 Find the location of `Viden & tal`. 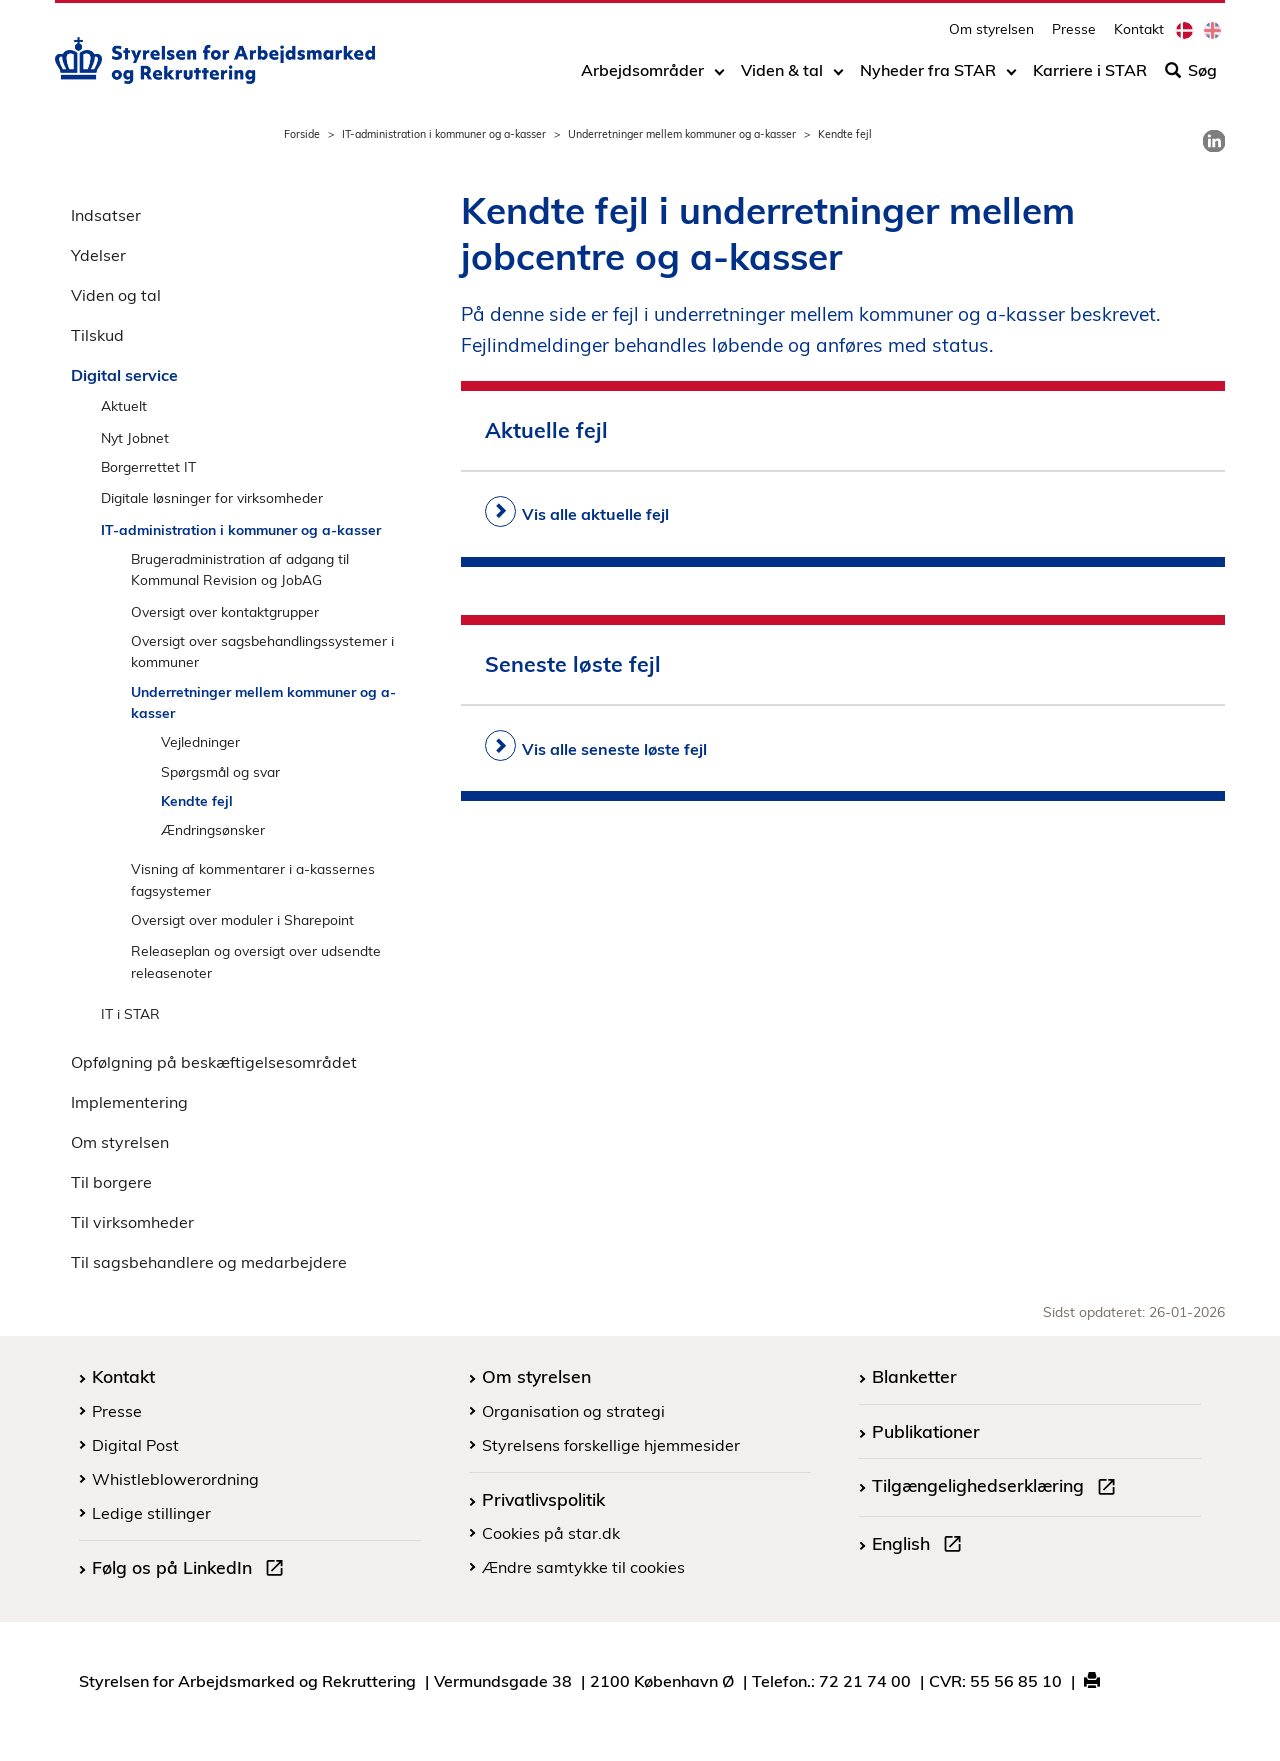

Viden & tal is located at coordinates (782, 77).